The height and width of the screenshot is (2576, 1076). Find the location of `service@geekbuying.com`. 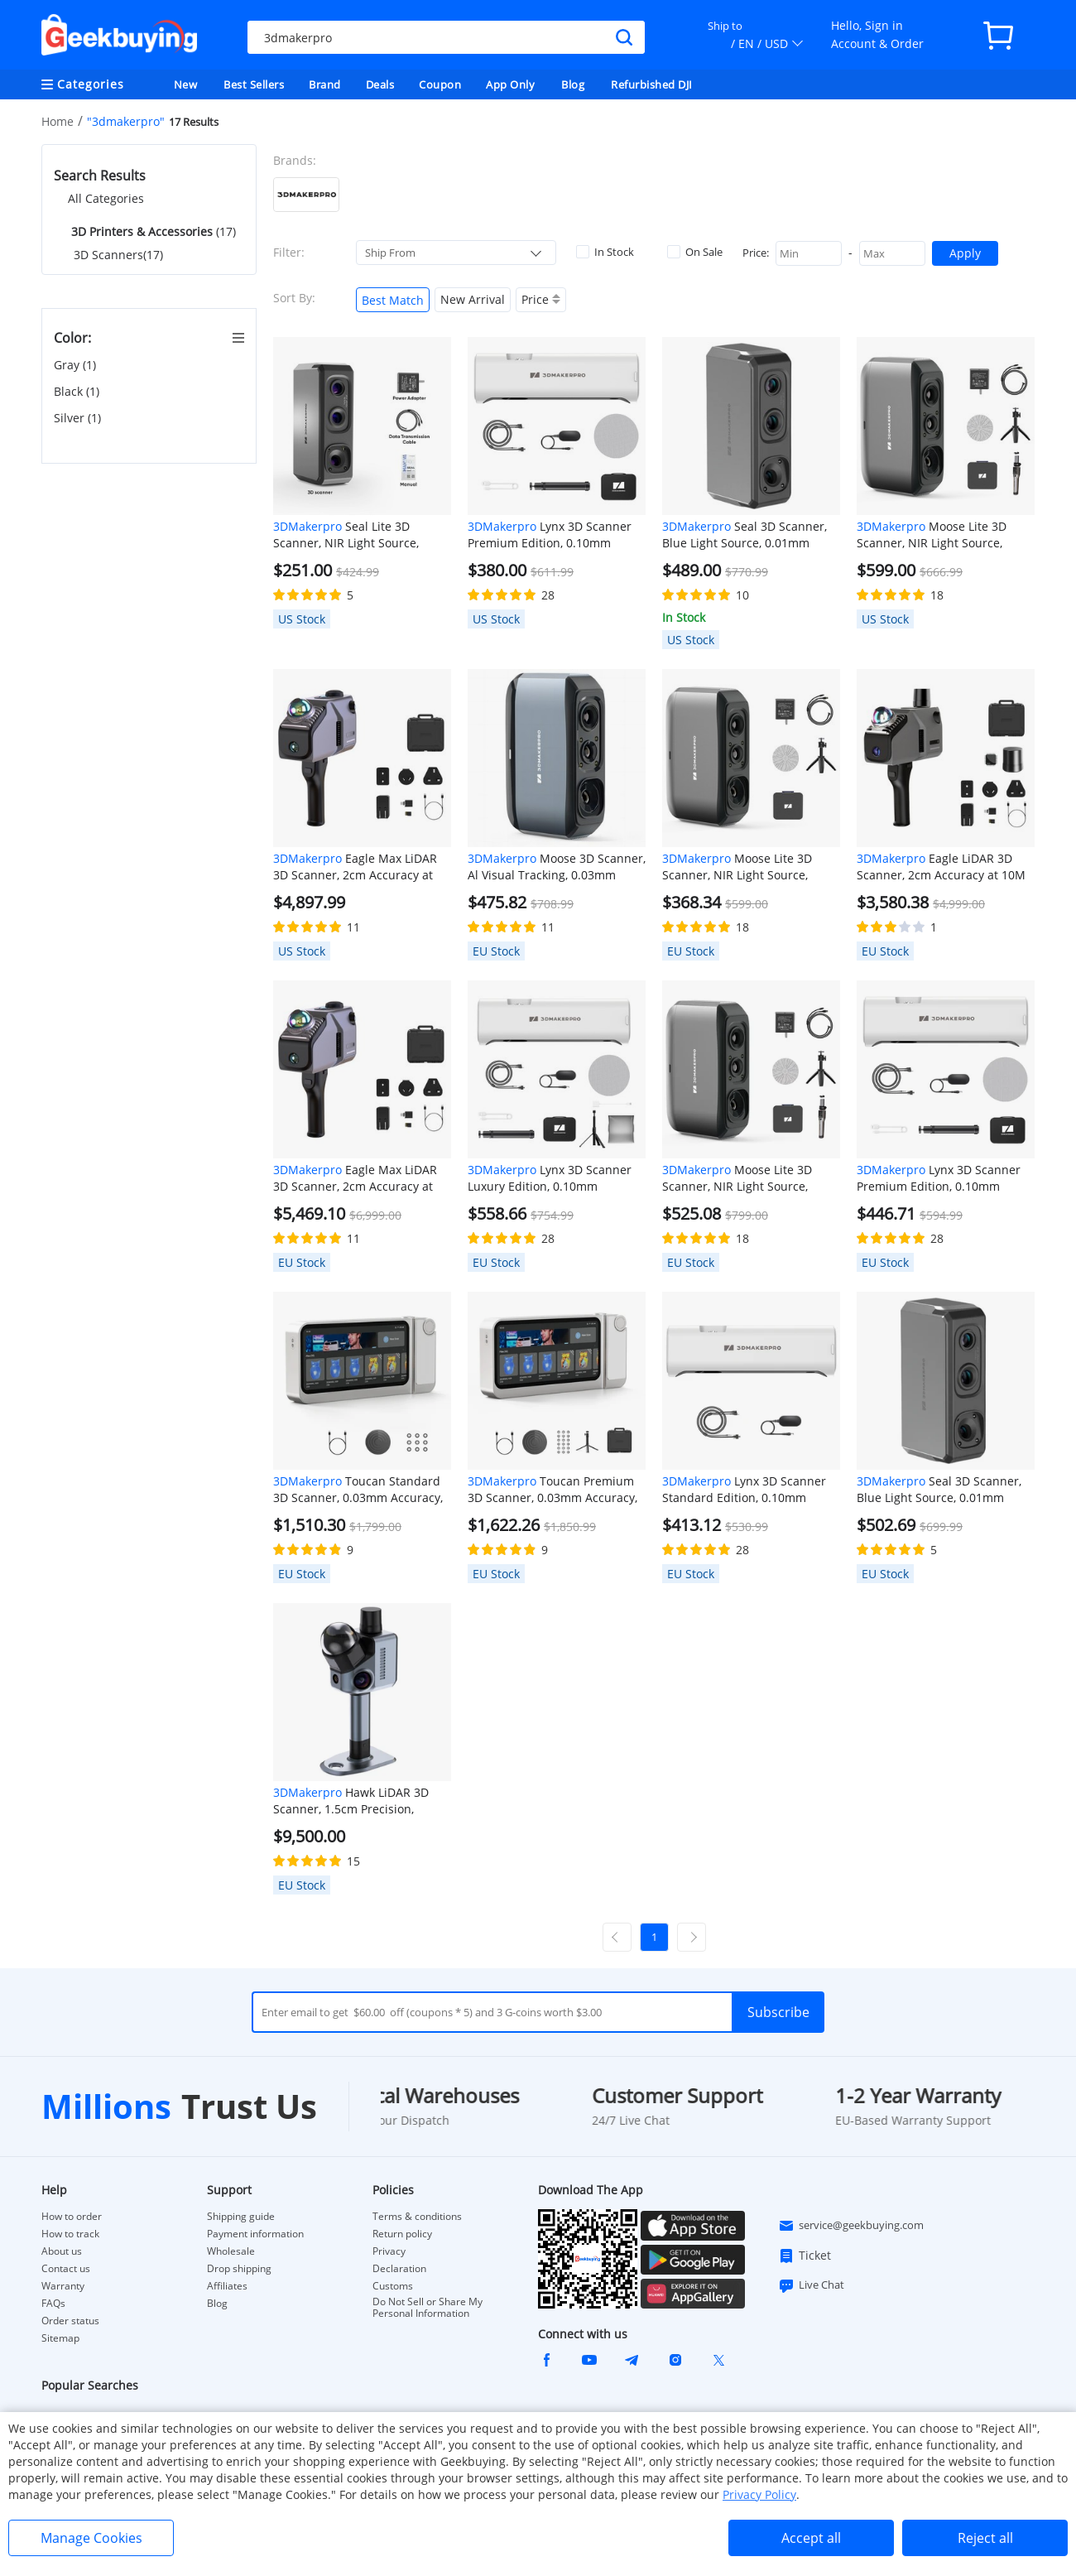

service@geekbuying.com is located at coordinates (851, 2225).